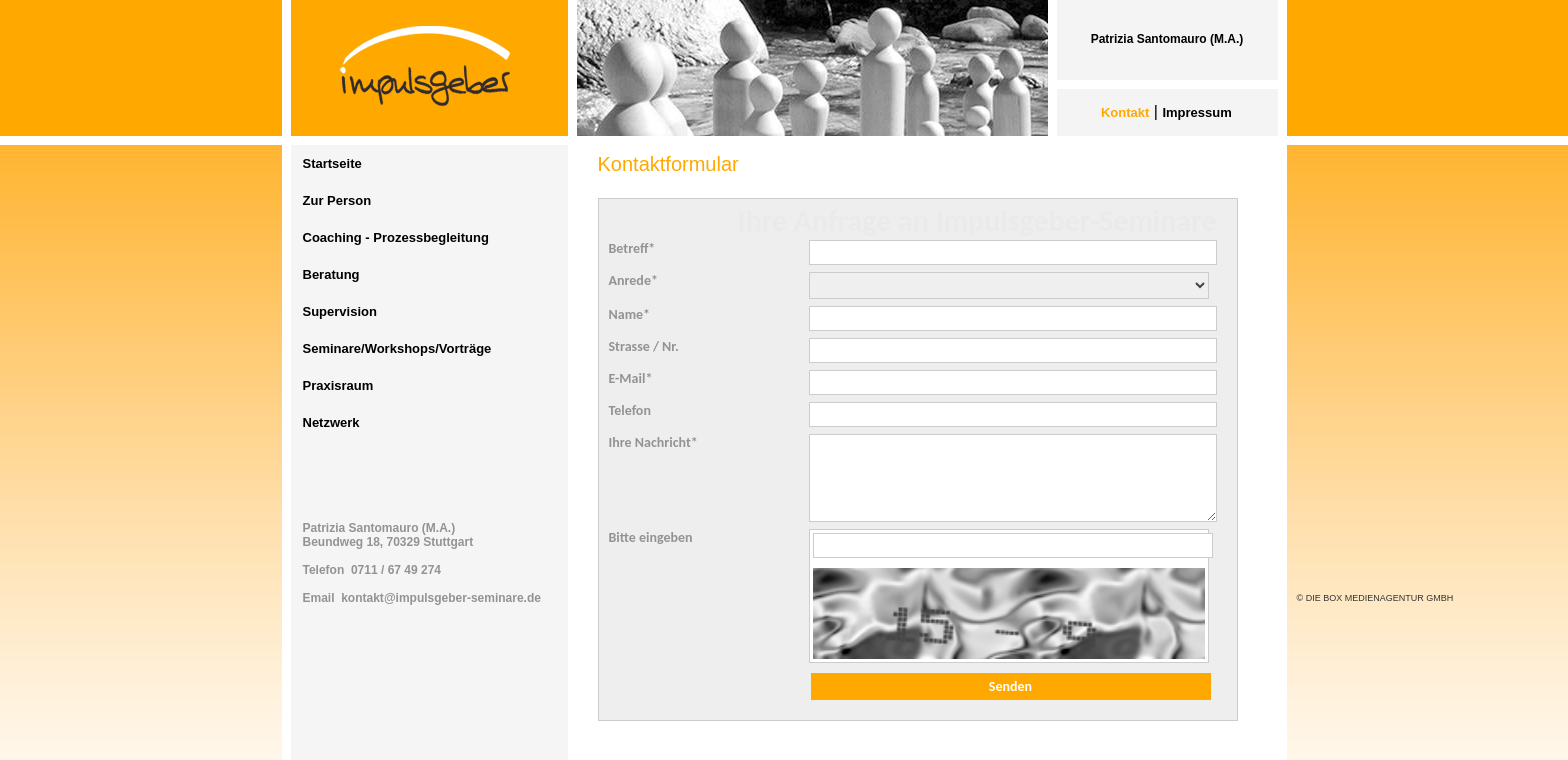 This screenshot has height=760, width=1568. Describe the element at coordinates (441, 598) in the screenshot. I see `kontakt@impulsgeber-seminare.de` at that location.